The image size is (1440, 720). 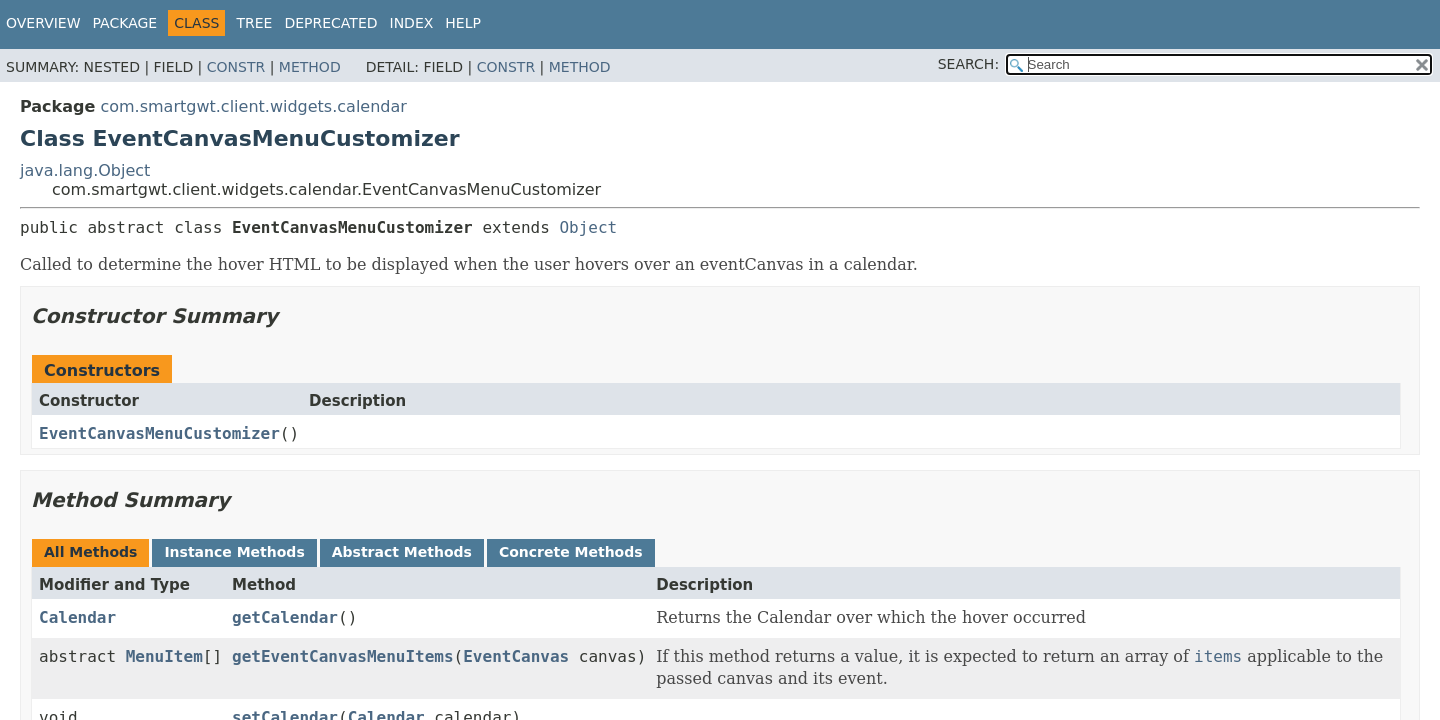 I want to click on MenuItem, so click(x=164, y=656).